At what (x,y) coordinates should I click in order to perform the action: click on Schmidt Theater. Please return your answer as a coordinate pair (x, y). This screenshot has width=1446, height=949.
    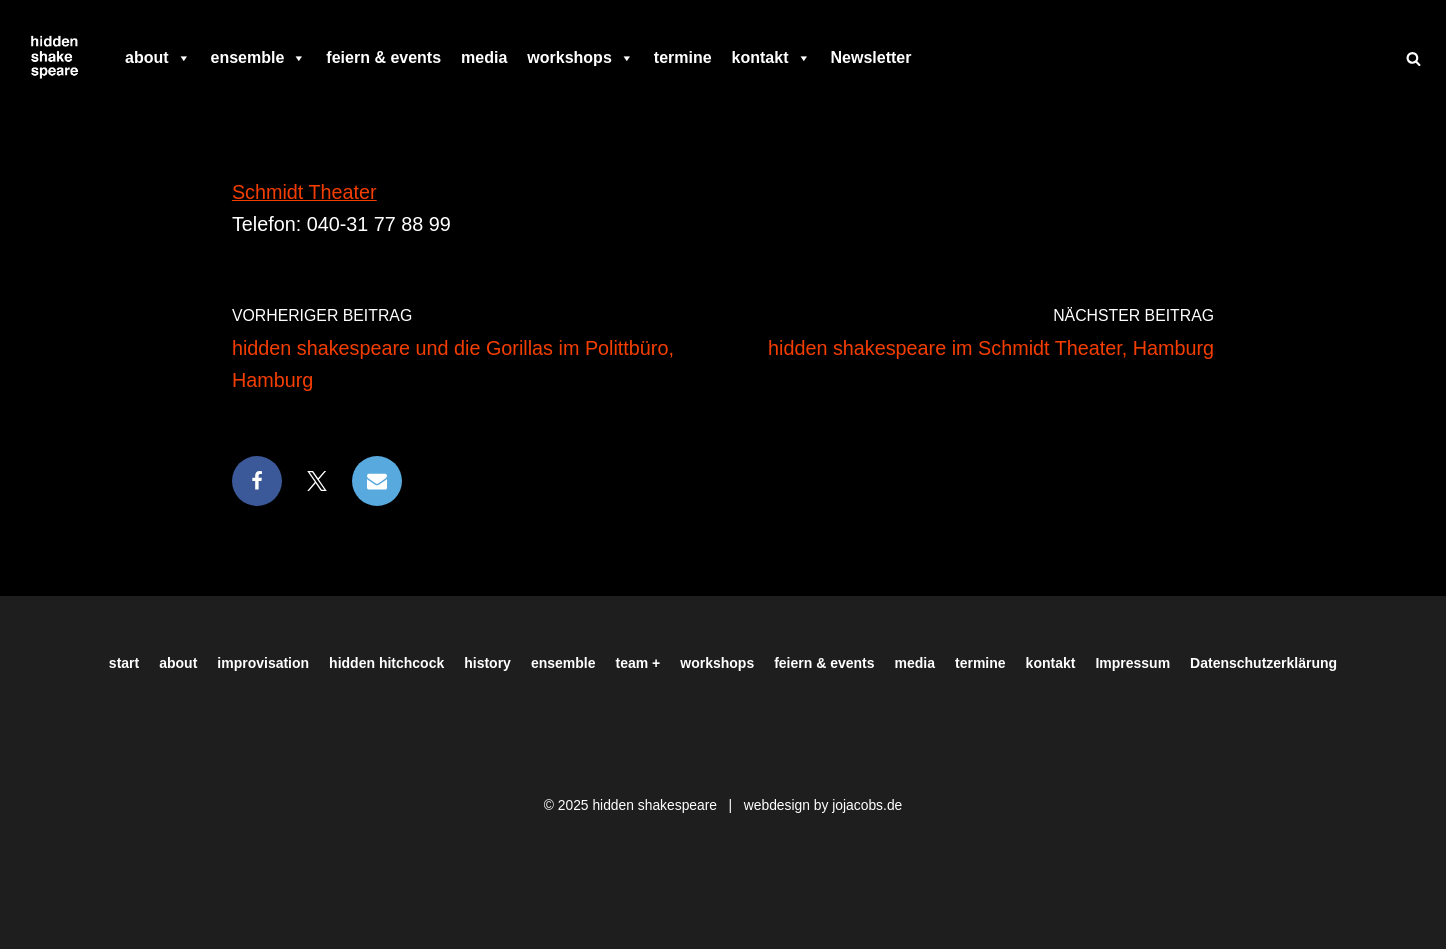
    Looking at the image, I should click on (305, 192).